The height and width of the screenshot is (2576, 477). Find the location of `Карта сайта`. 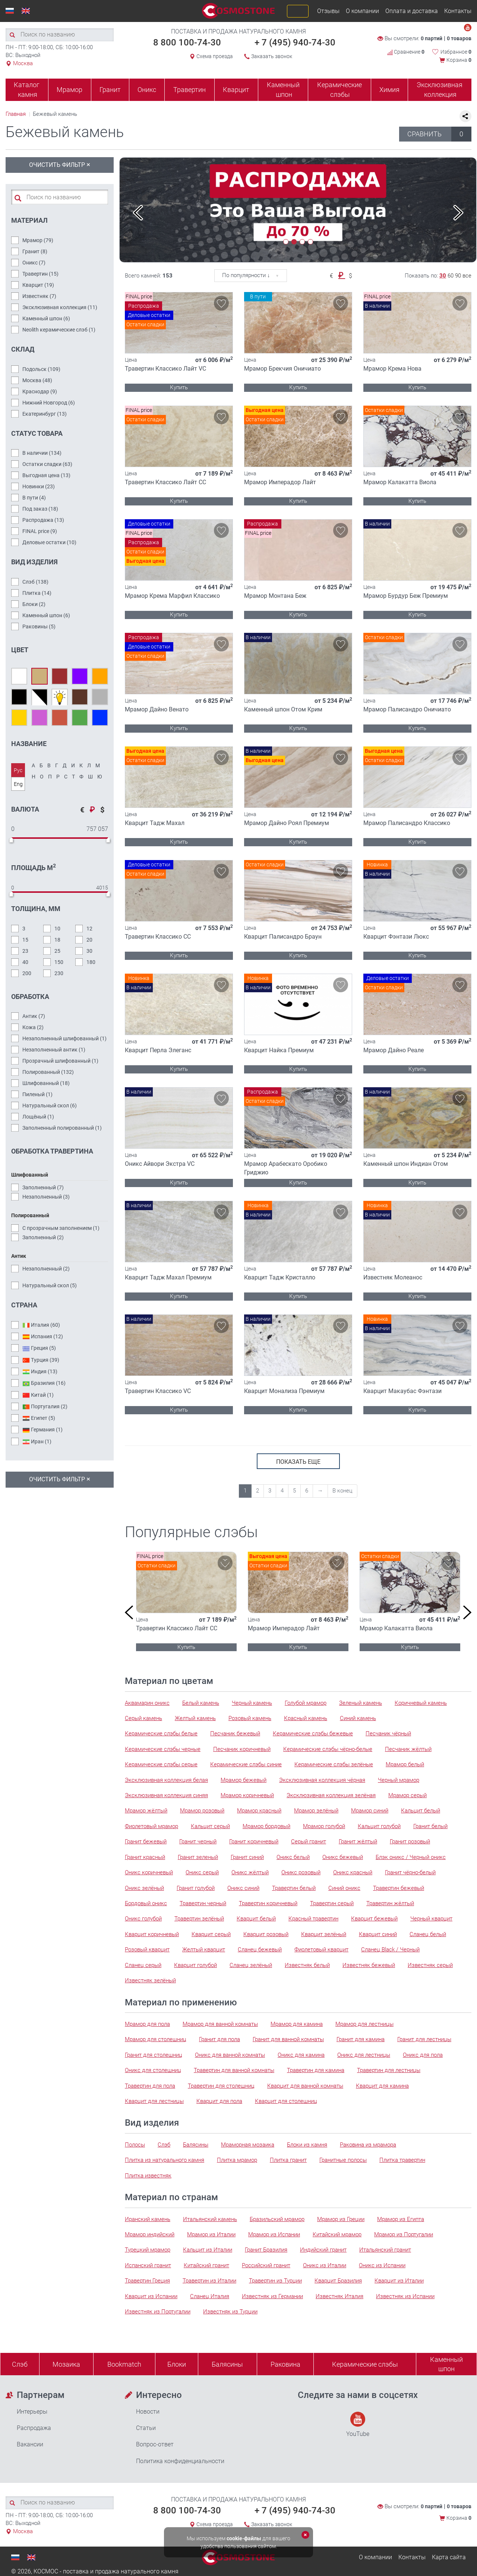

Карта сайта is located at coordinates (449, 2557).